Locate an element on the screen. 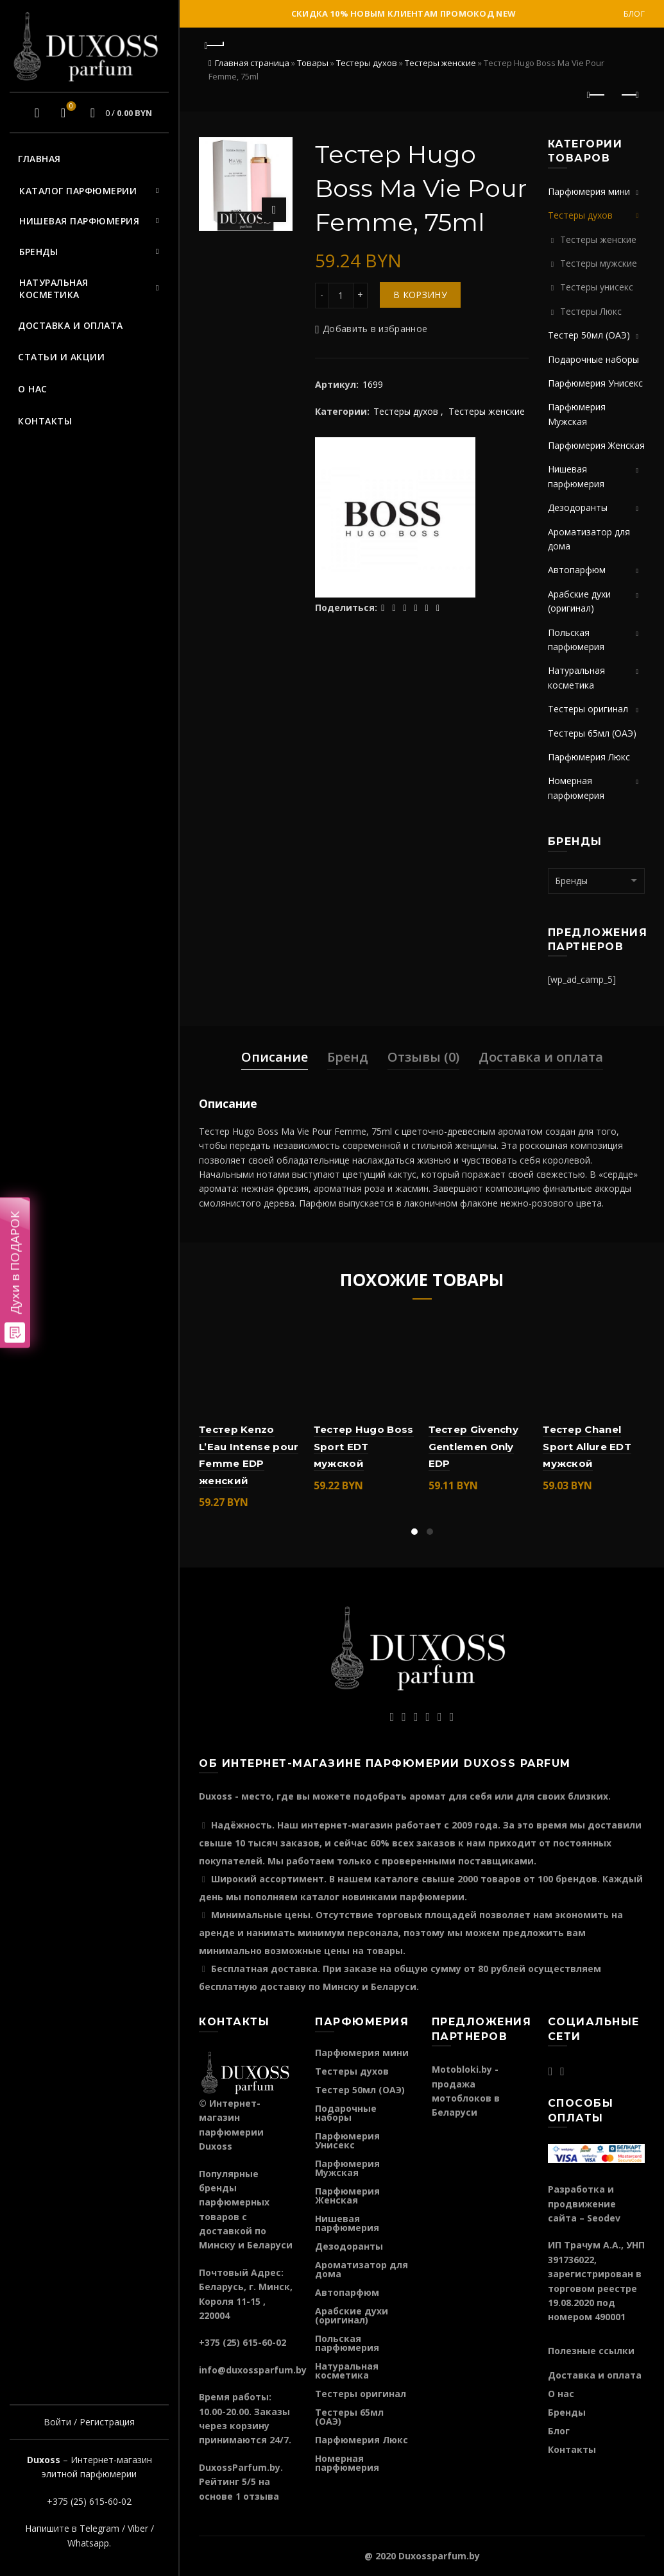 Image resolution: width=664 pixels, height=2576 pixels. Товары is located at coordinates (312, 63).